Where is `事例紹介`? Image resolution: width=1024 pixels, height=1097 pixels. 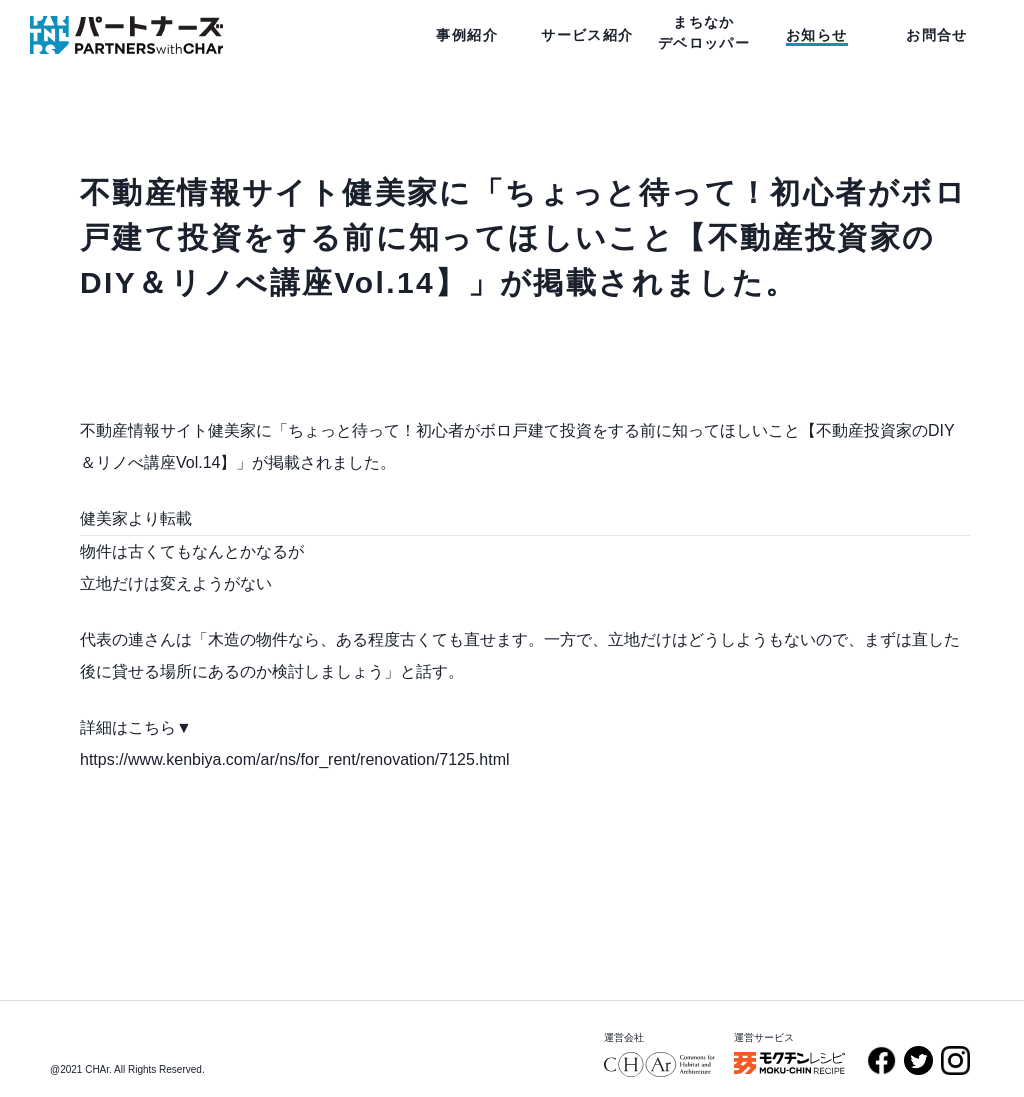 事例紹介 is located at coordinates (467, 35).